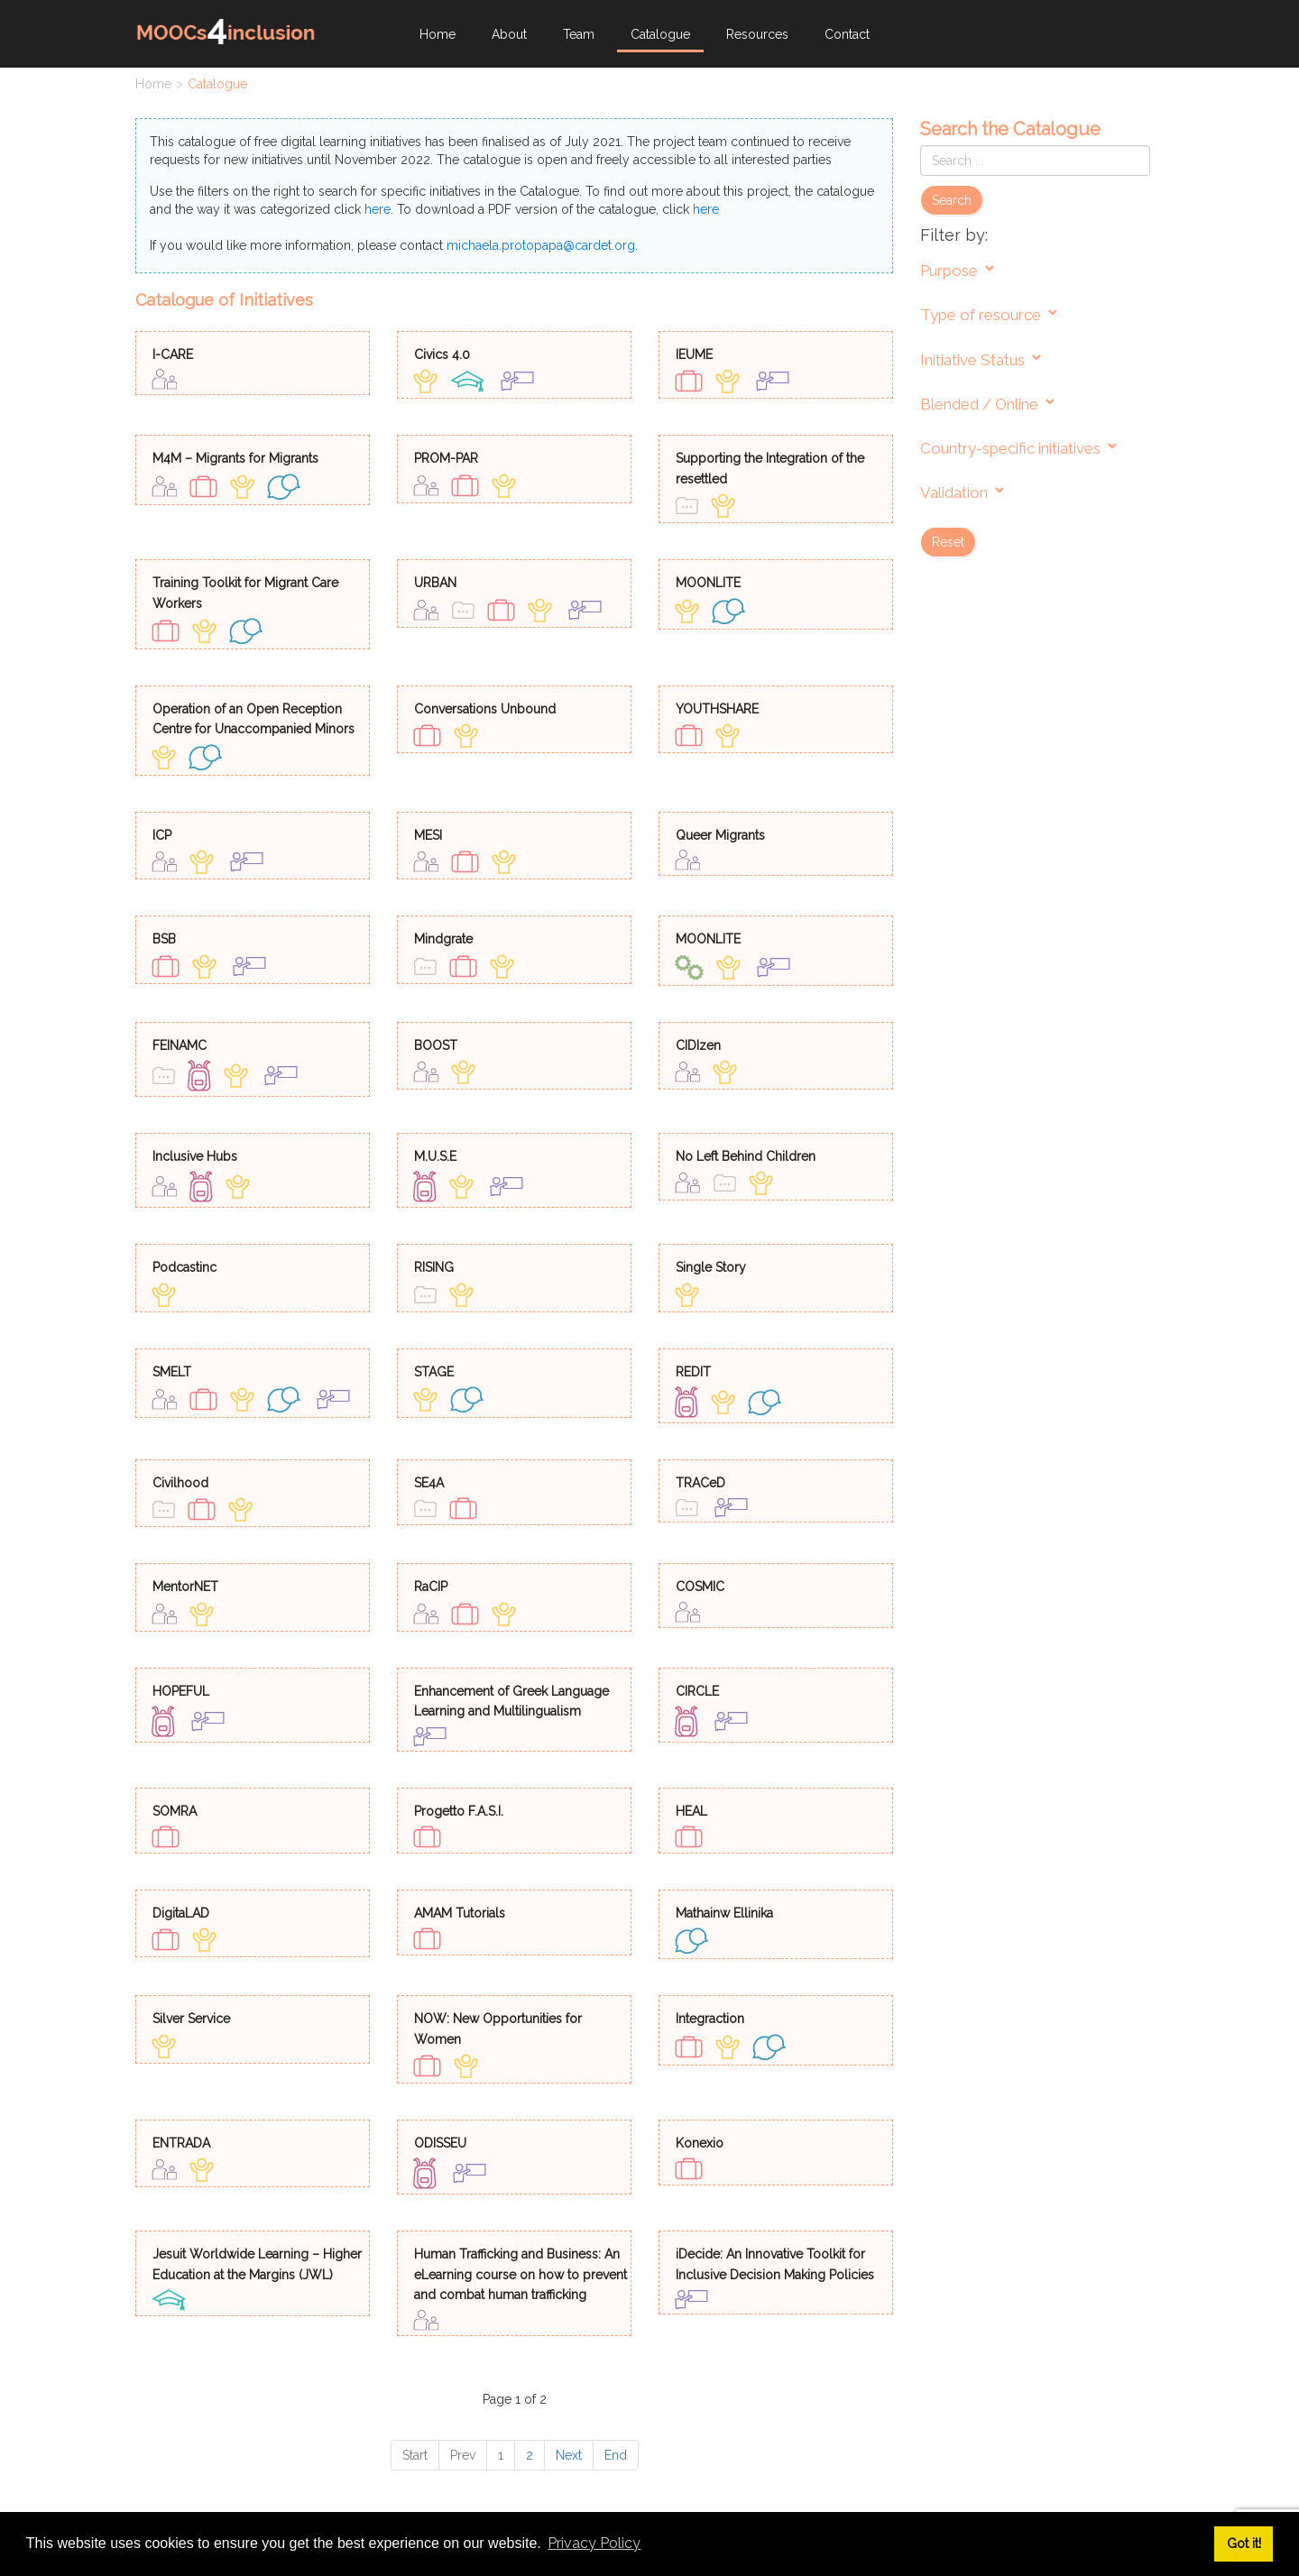  Describe the element at coordinates (697, 1691) in the screenshot. I see `CIRCLE` at that location.